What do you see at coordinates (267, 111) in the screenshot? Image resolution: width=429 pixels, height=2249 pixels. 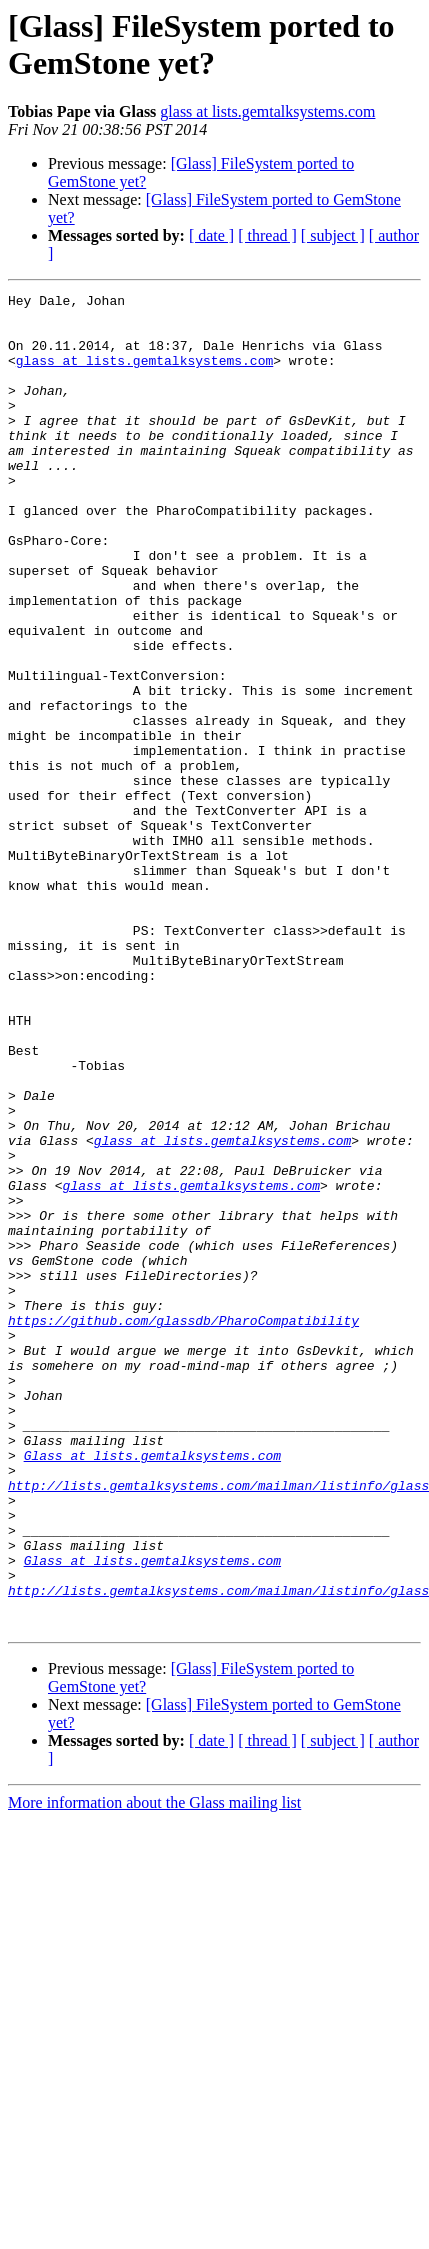 I see `glass at lists.gemtalksystems.com` at bounding box center [267, 111].